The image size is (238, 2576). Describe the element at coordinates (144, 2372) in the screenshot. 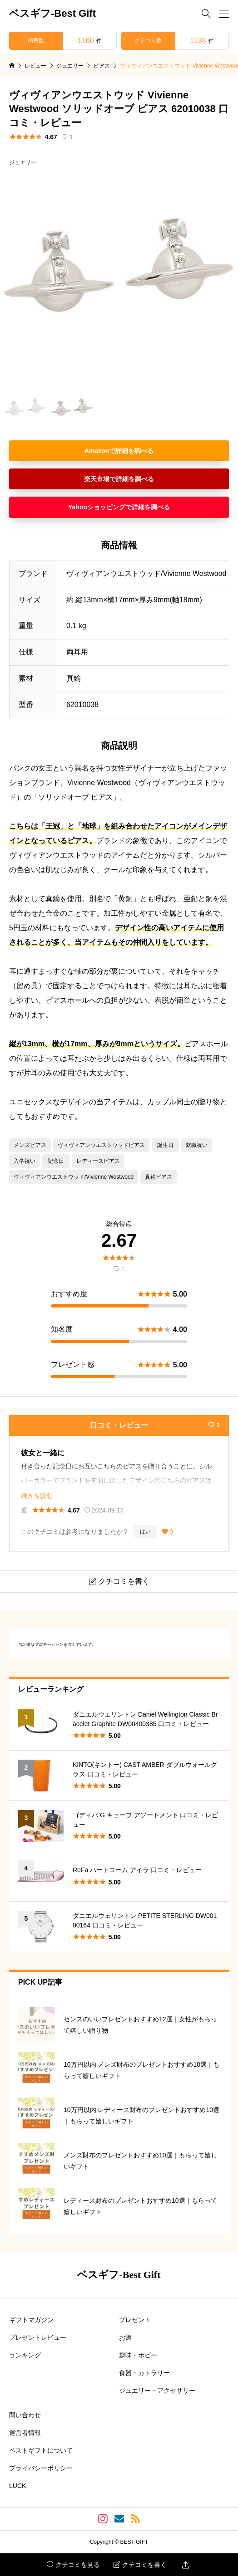

I see `食器・カトラリー` at that location.